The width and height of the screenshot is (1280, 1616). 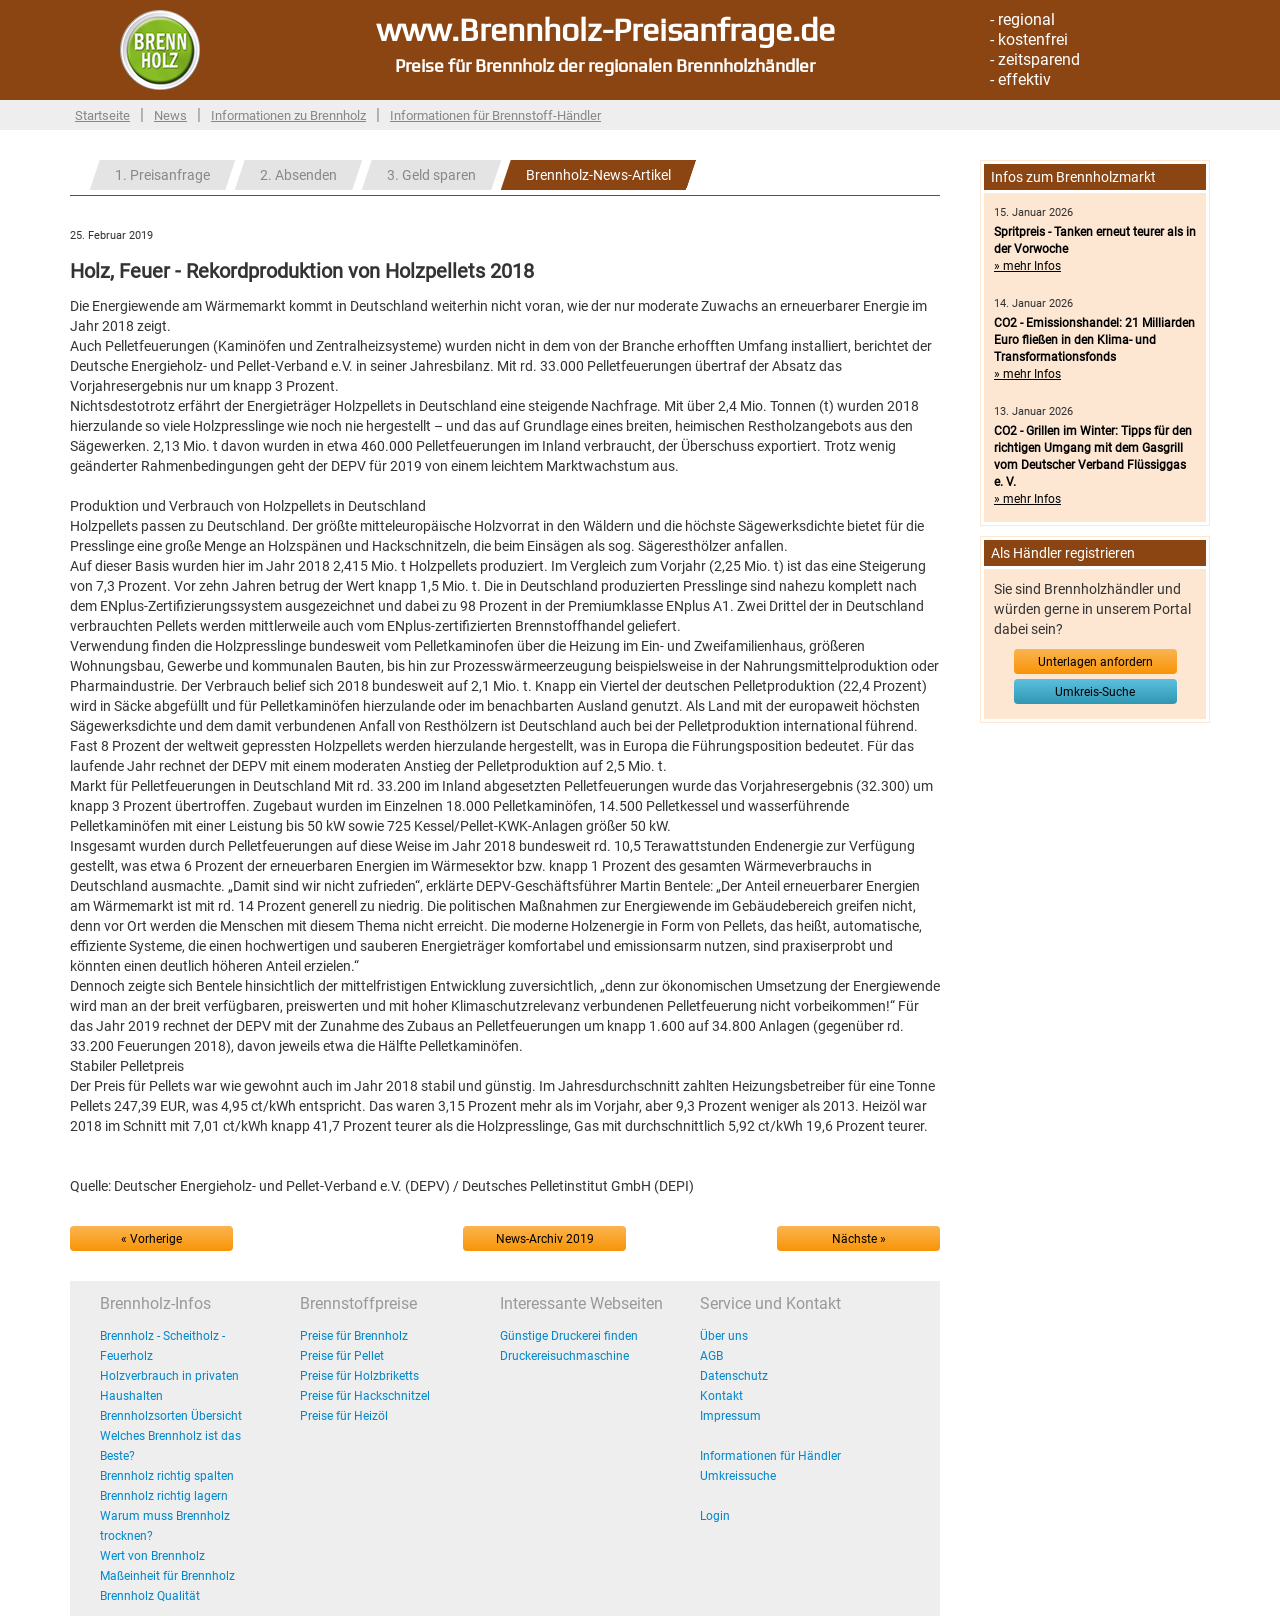 I want to click on 1. Preisanfrage, so click(x=162, y=175).